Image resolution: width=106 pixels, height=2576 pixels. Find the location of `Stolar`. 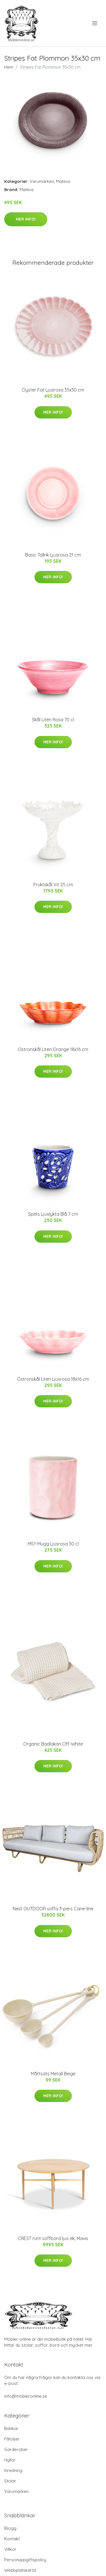

Stolar is located at coordinates (10, 2481).